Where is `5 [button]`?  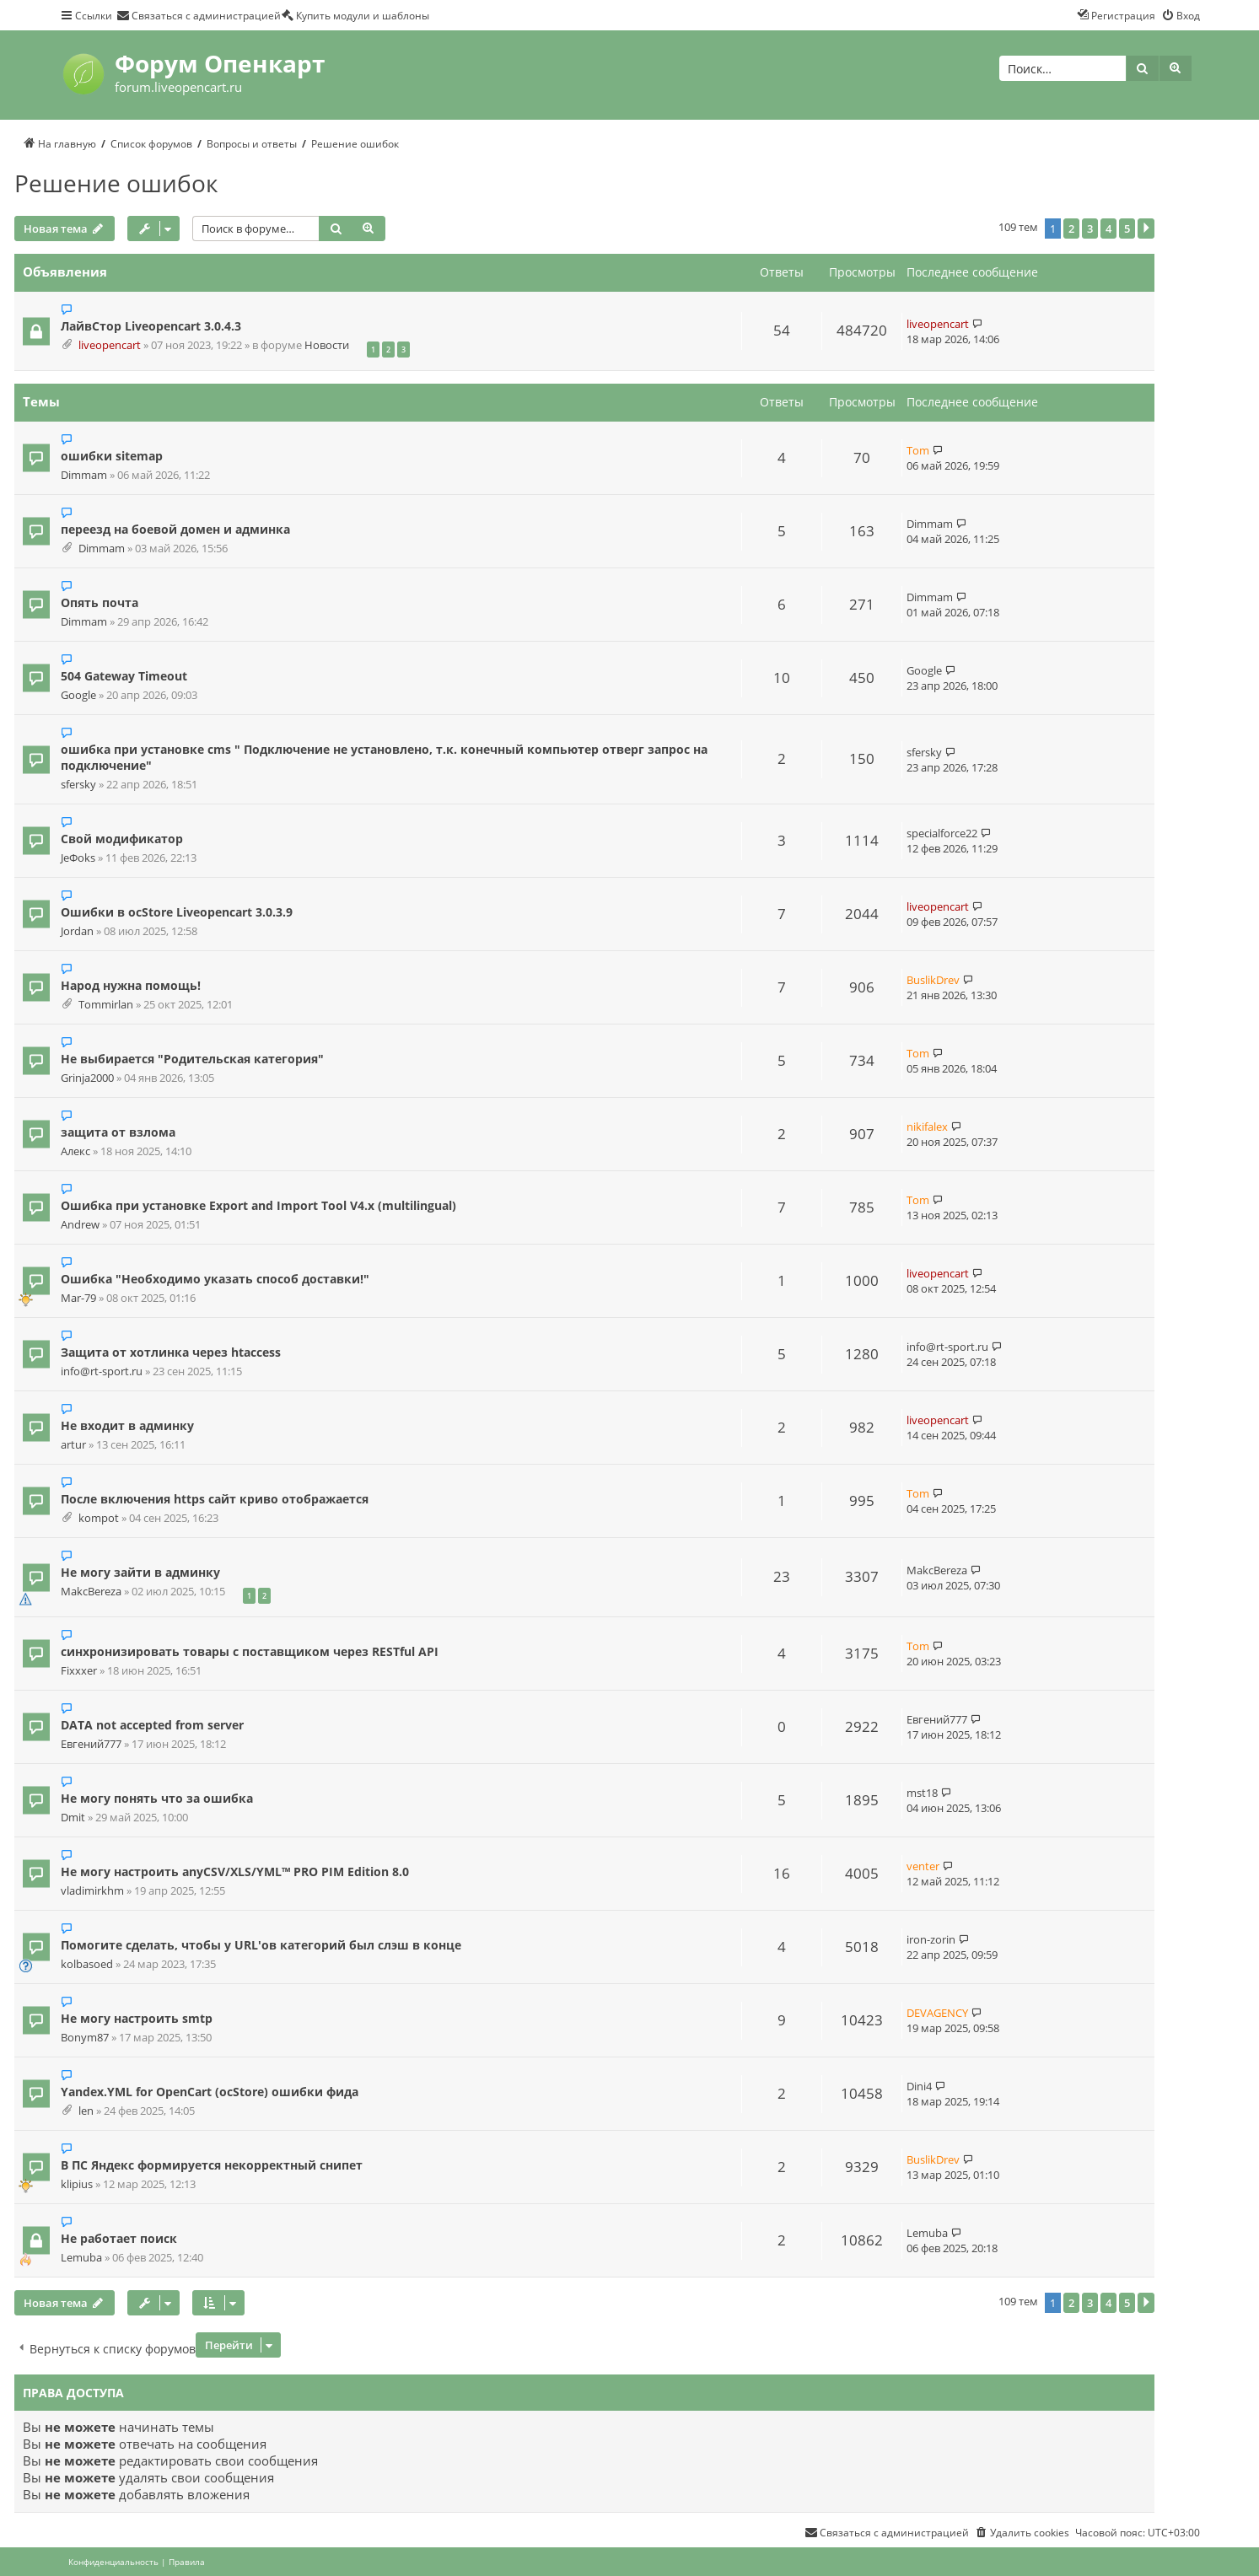
5 [button] is located at coordinates (1127, 228).